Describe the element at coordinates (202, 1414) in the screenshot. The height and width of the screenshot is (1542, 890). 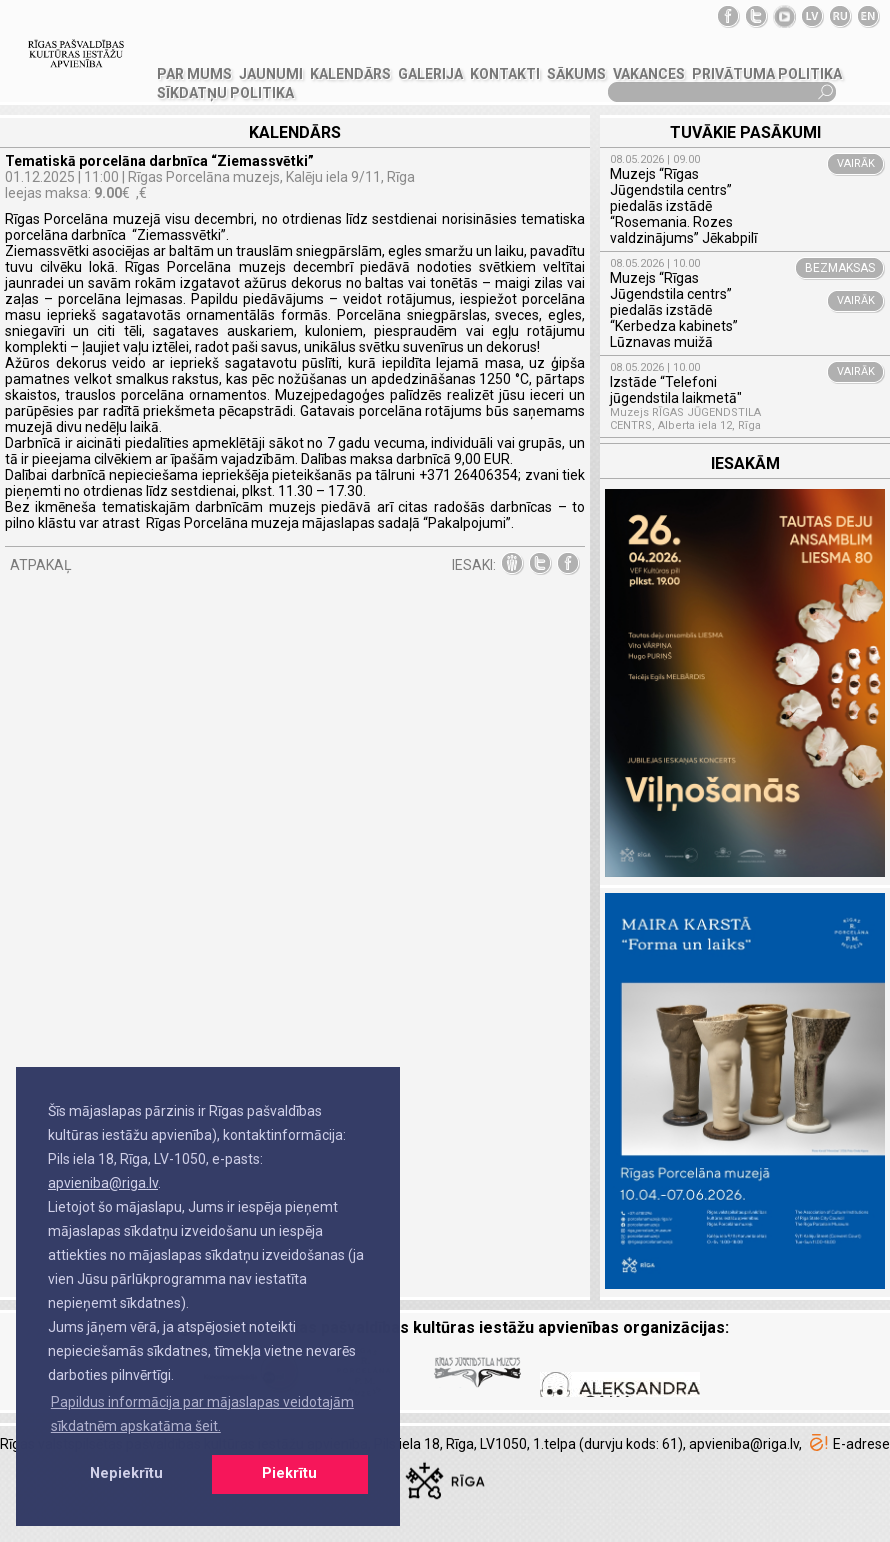
I see `Papildus informācija par mājaslapas veidotajām sīkdatnēm apskatāma šeit. [button]` at that location.